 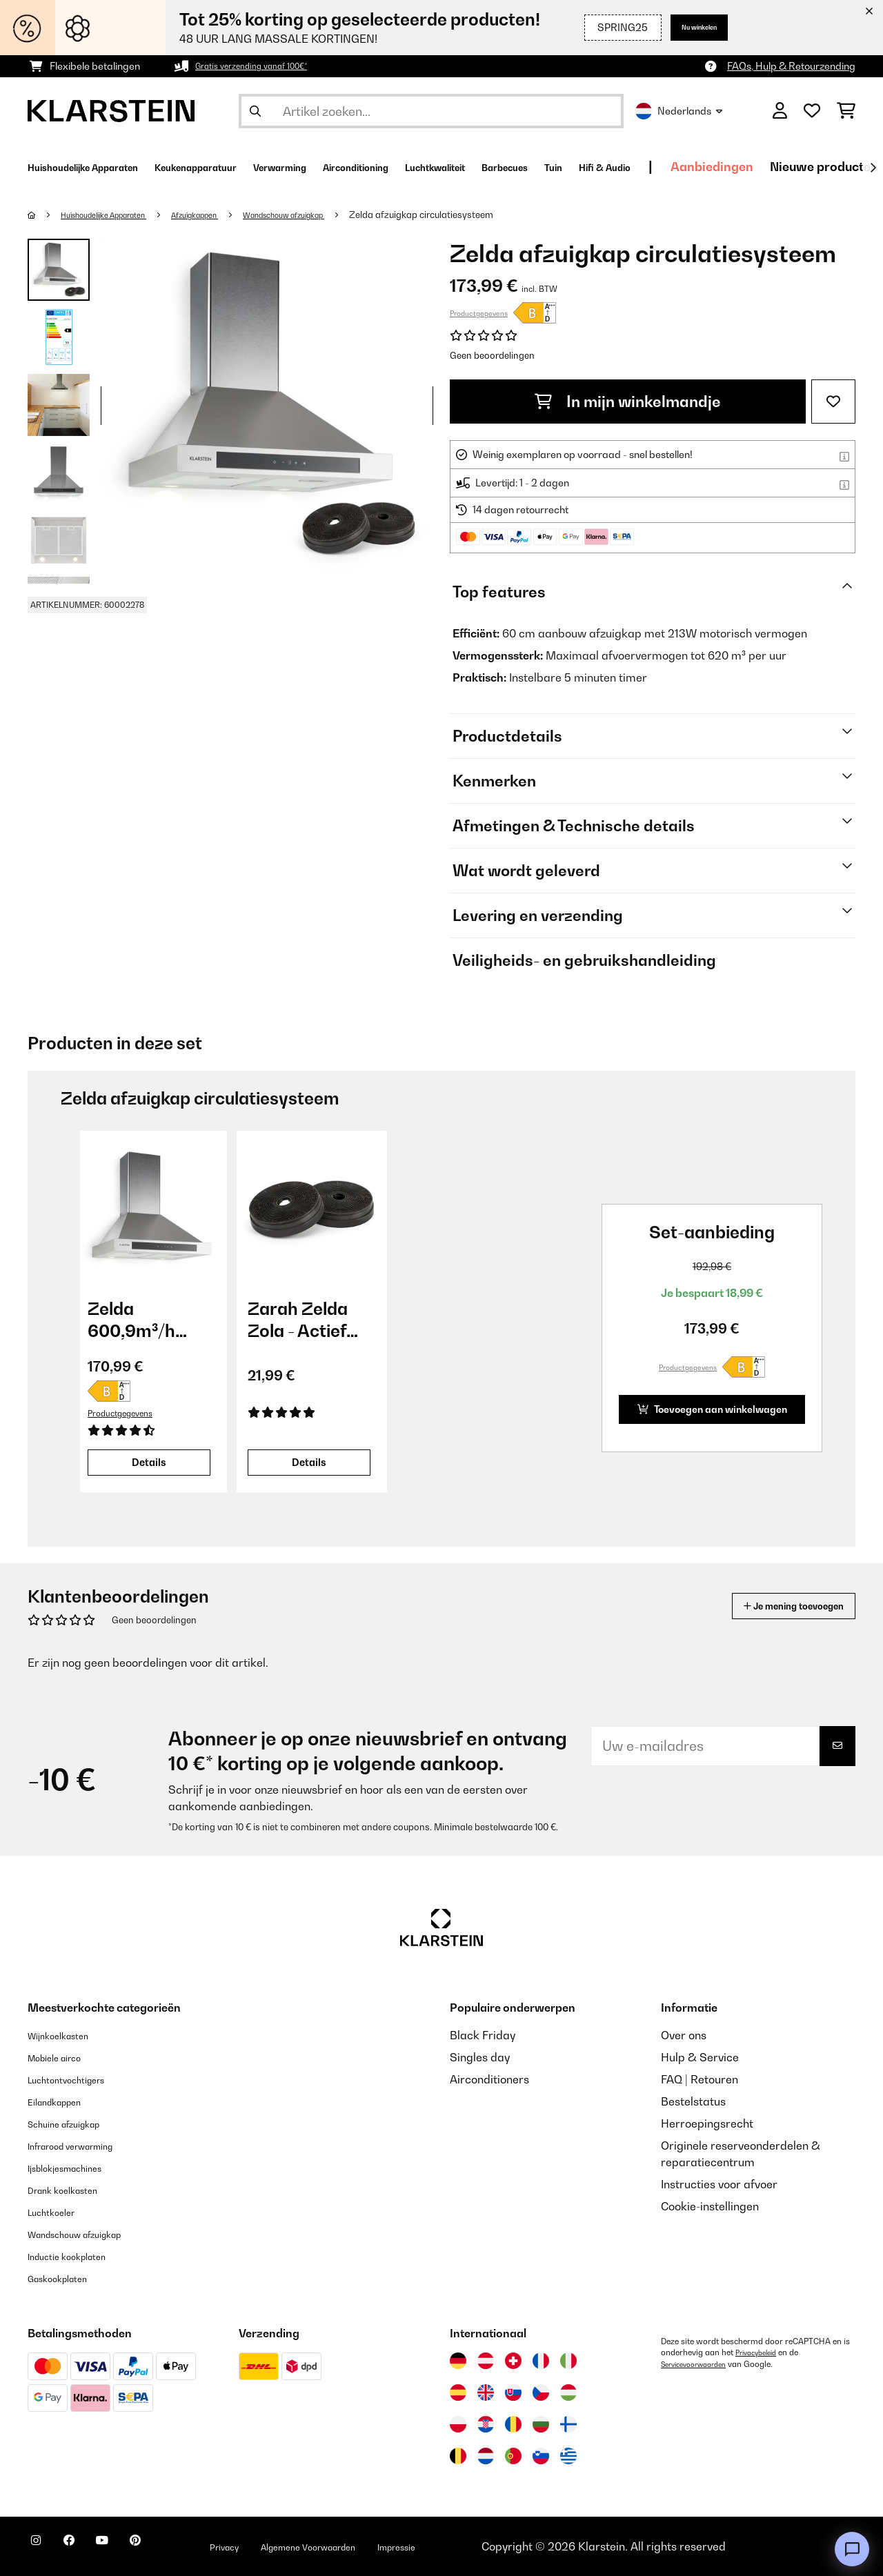 What do you see at coordinates (485, 2424) in the screenshot?
I see `[Bezoek Klarstein Kroatië]` at bounding box center [485, 2424].